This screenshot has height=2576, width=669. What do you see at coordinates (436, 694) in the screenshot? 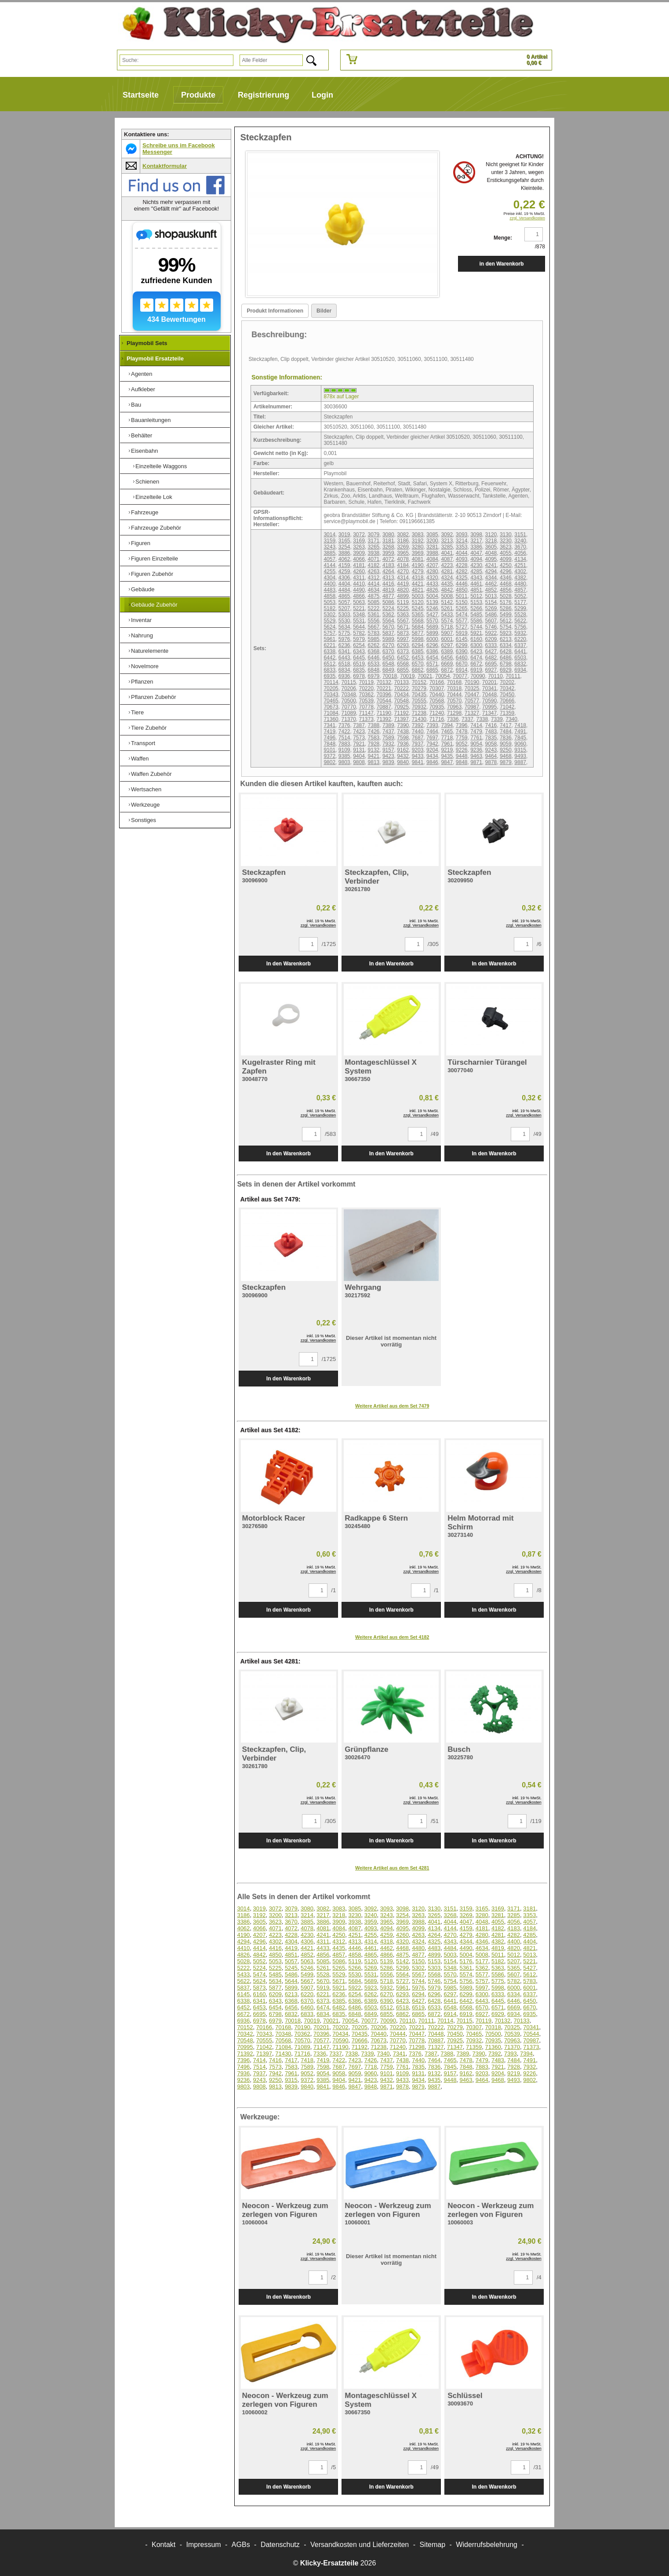
I see `70440` at bounding box center [436, 694].